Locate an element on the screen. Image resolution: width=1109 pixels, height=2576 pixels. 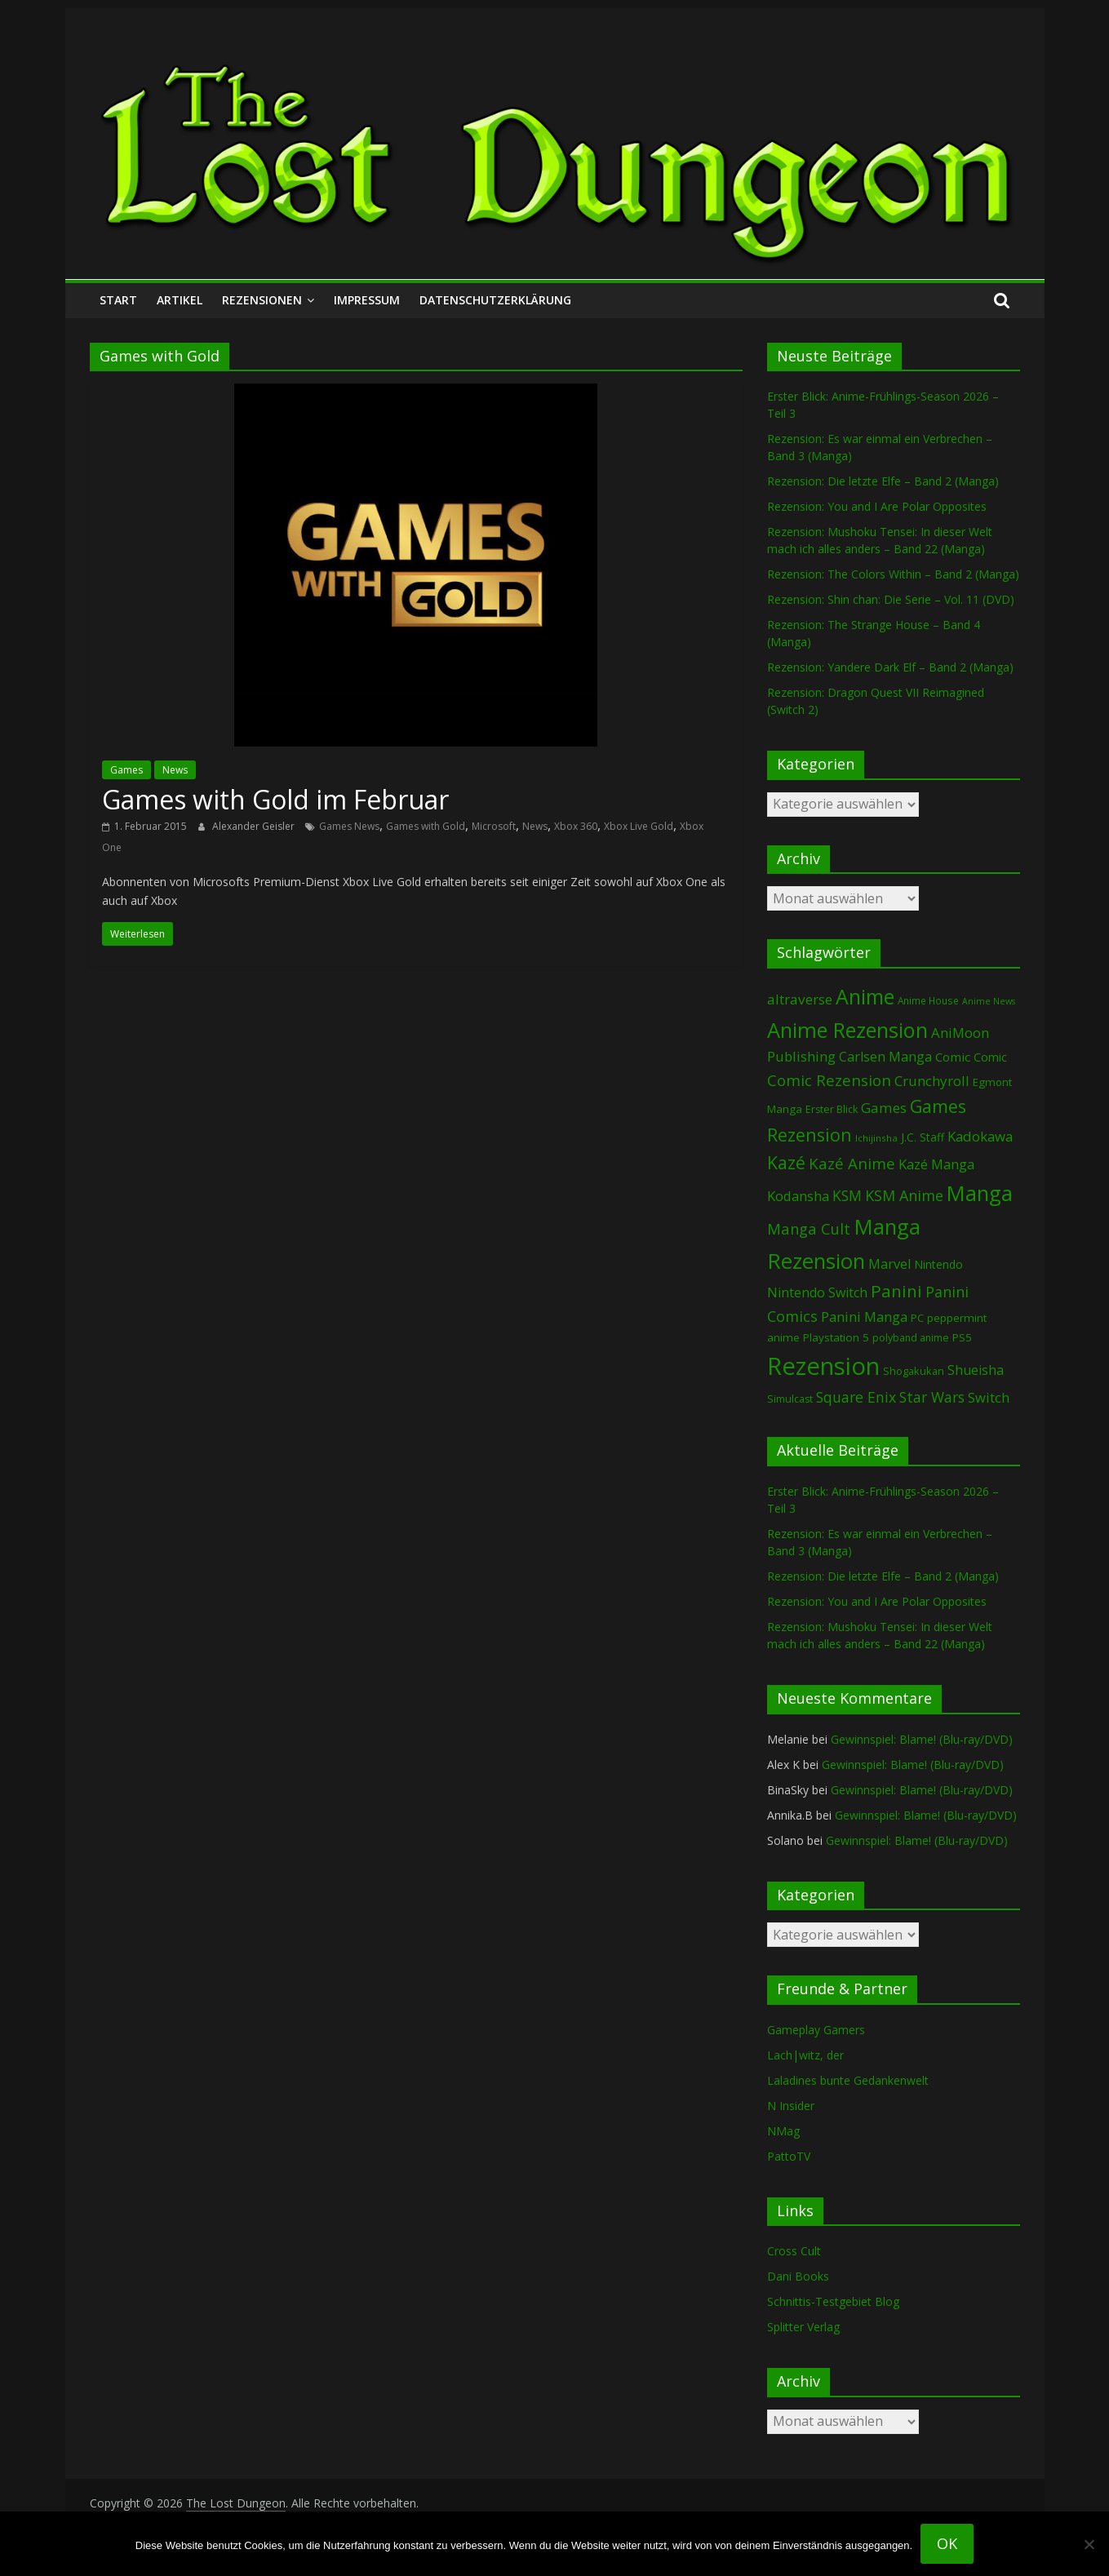
OK is located at coordinates (947, 2543).